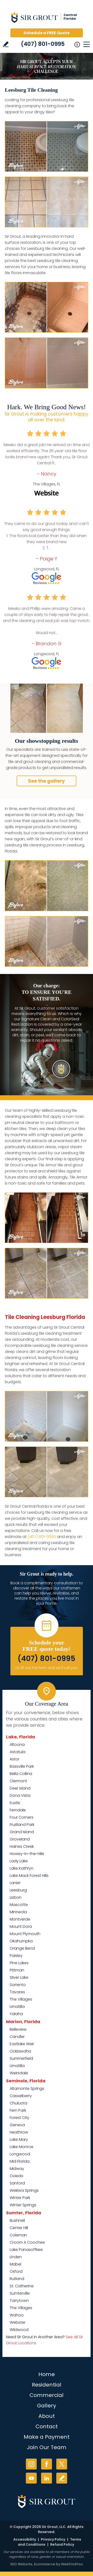  Describe the element at coordinates (16, 2176) in the screenshot. I see `Oviedo` at that location.